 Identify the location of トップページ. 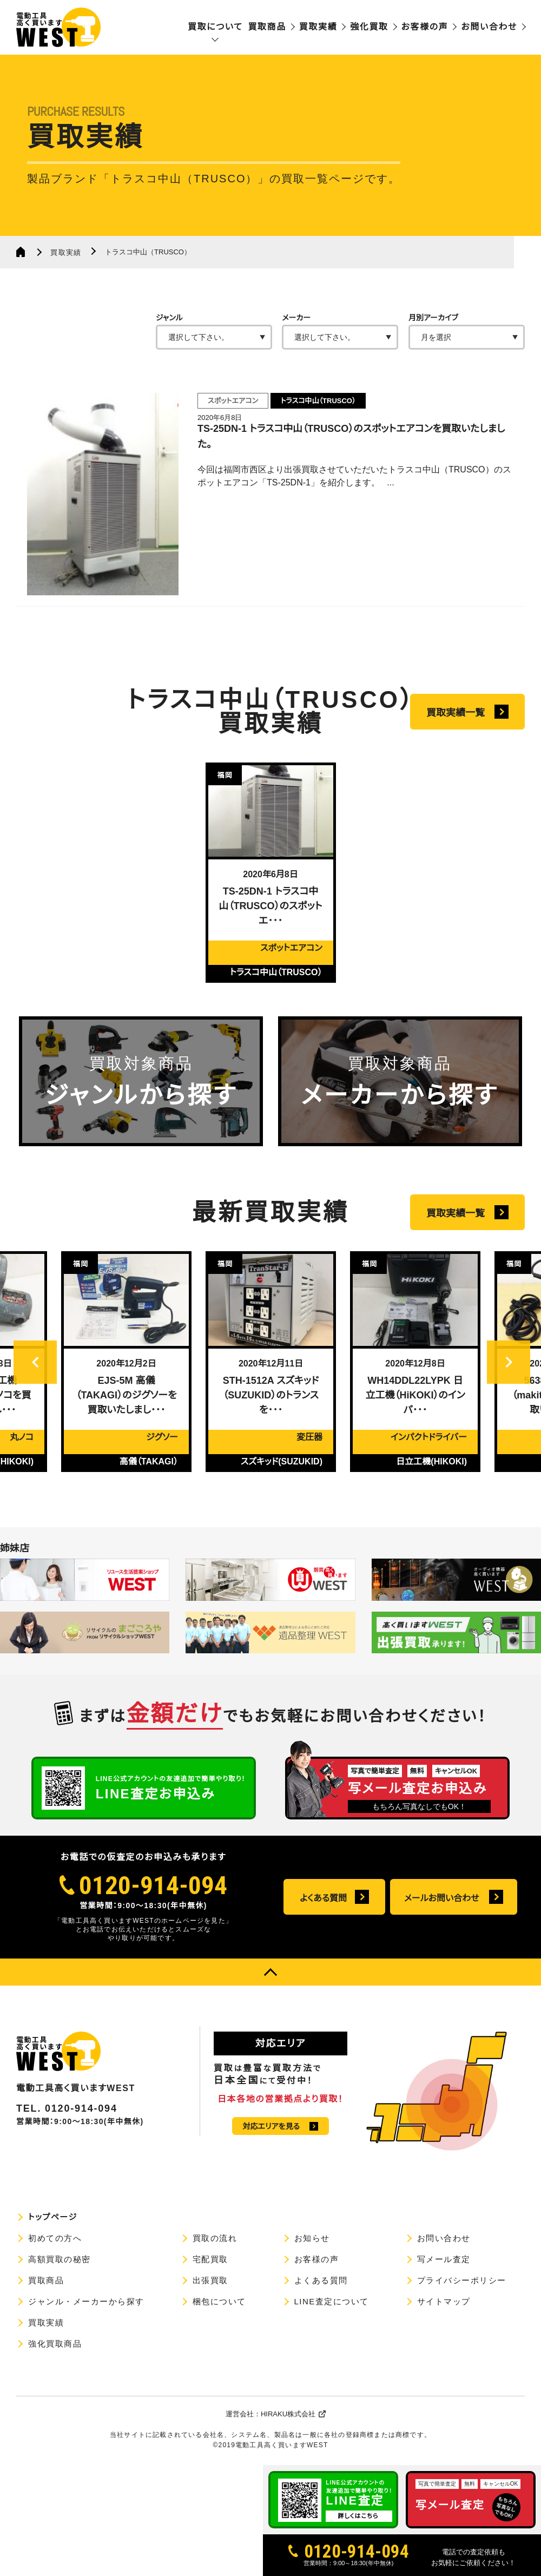
(52, 2217).